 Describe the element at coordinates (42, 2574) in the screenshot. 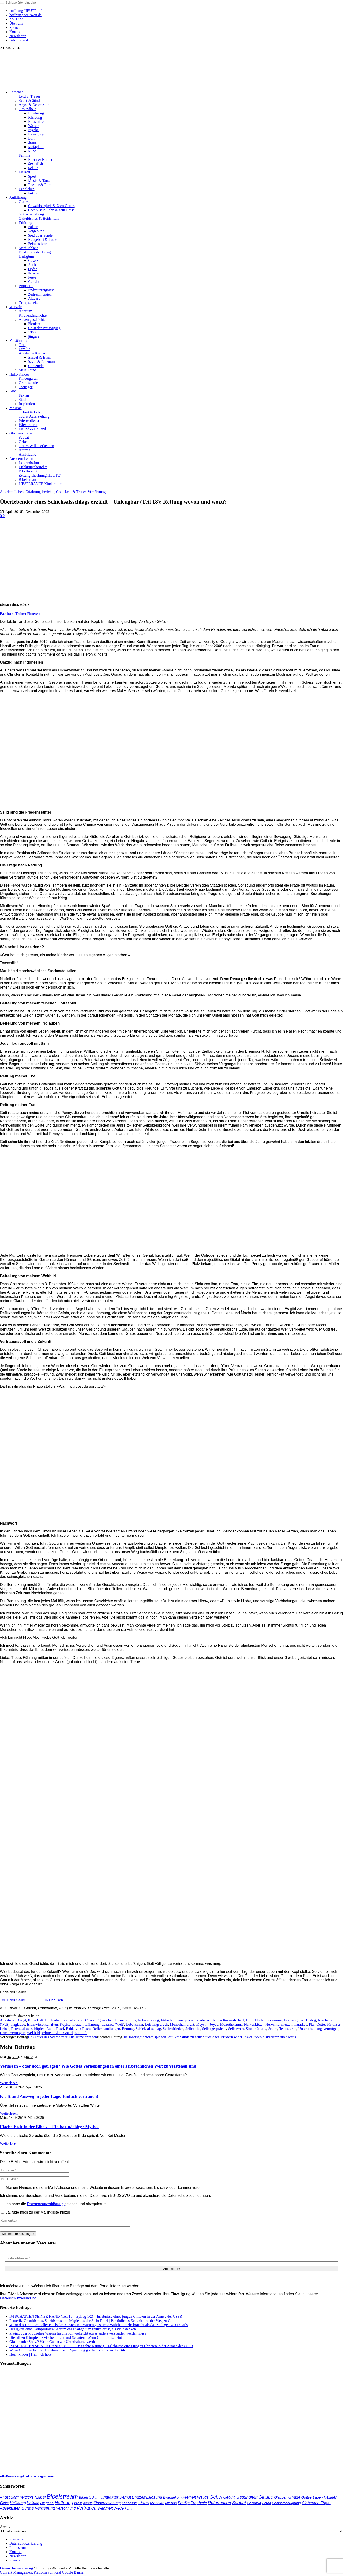

I see `Consent Management Platform von Real Cookie Banner` at that location.